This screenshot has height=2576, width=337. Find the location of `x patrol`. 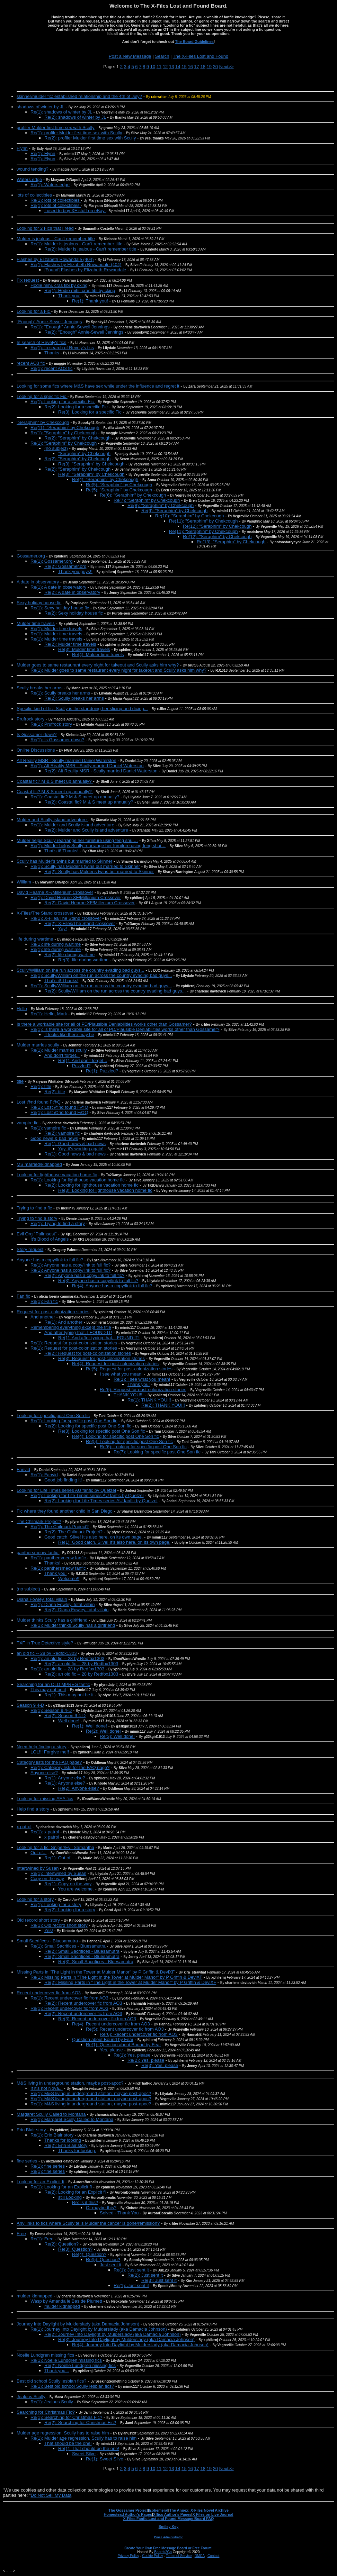

x patrol is located at coordinates (24, 1826).